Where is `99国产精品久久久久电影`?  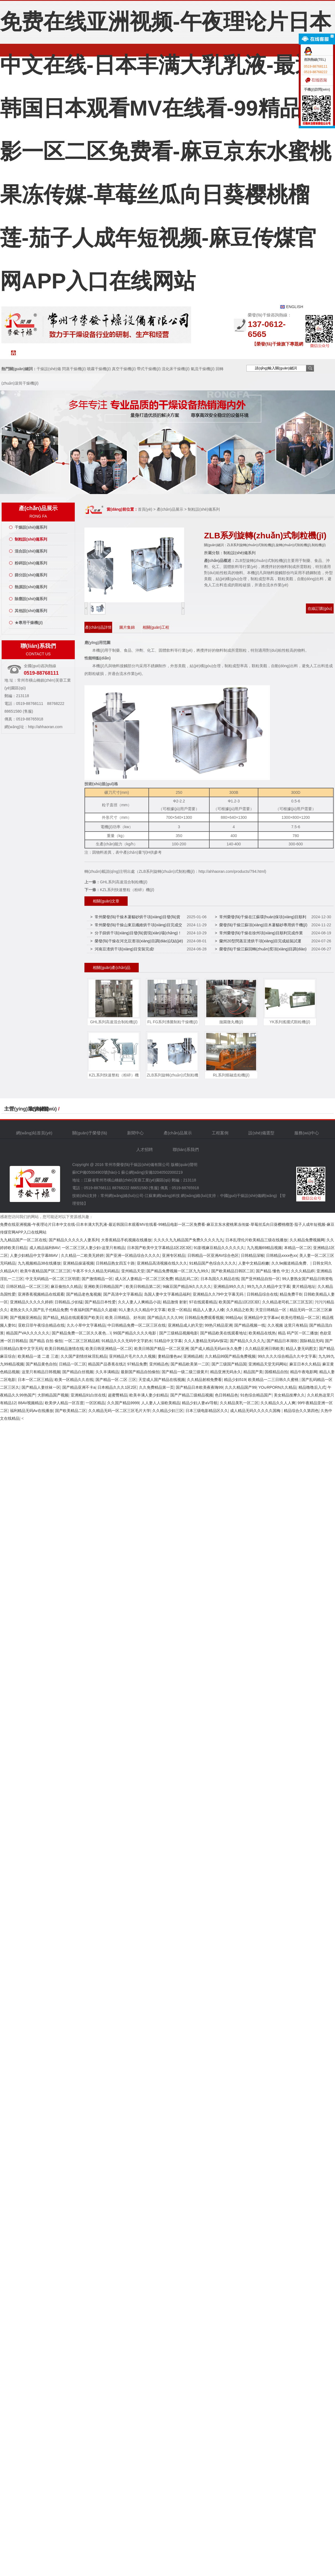
99国产精品久久久久电影 is located at coordinates (135, 1333).